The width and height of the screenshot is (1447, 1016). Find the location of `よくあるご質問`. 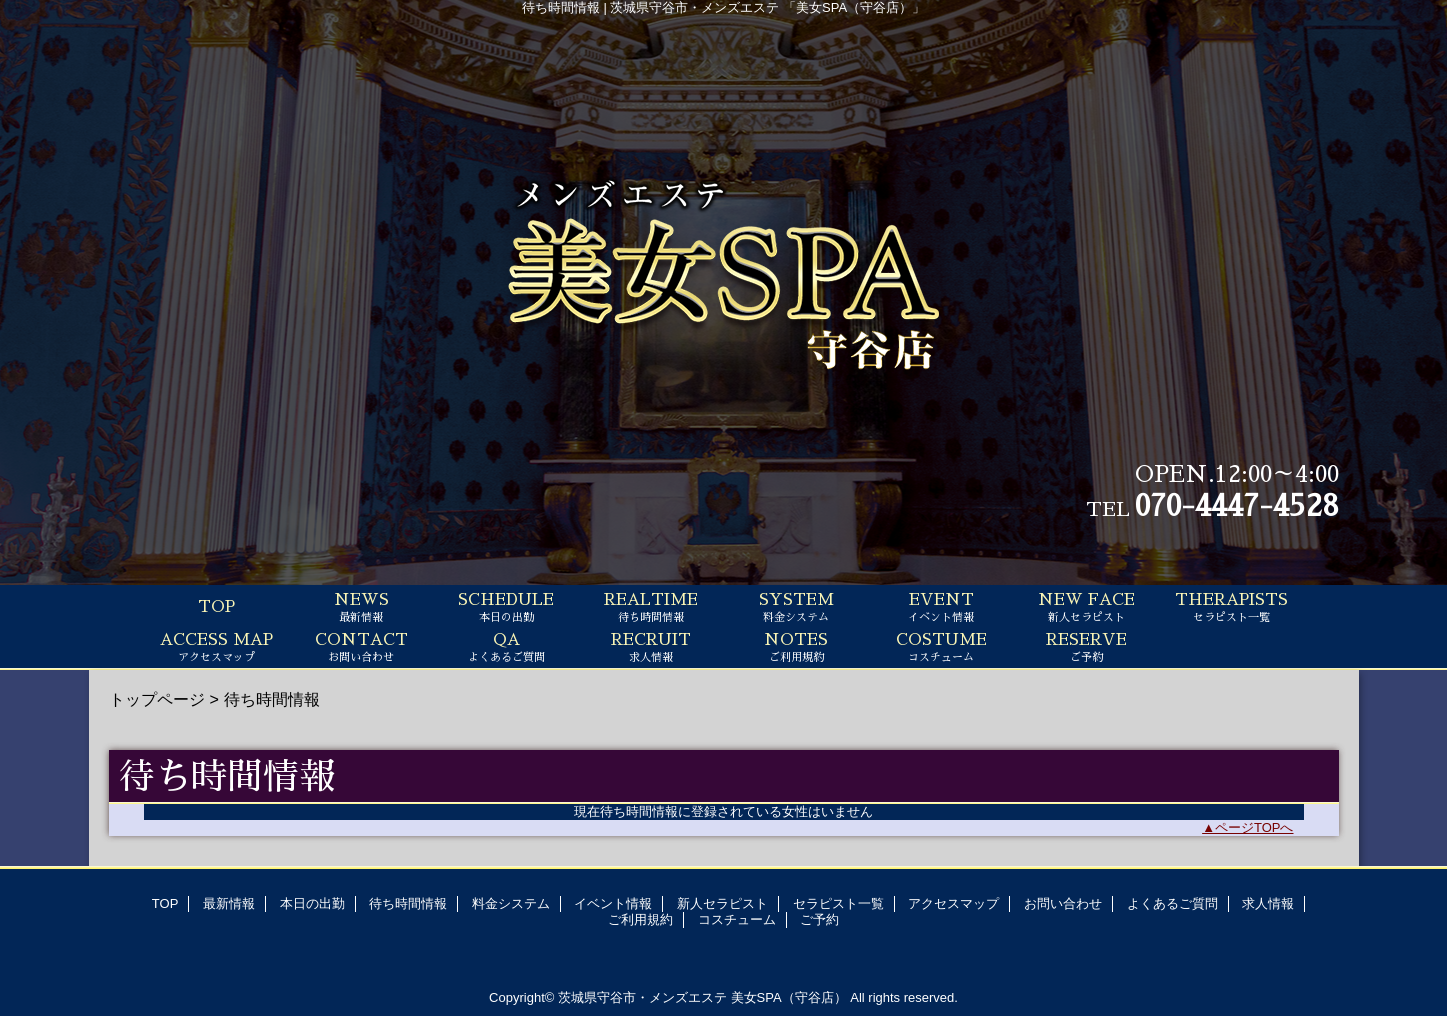

よくあるご質問 is located at coordinates (1172, 903).